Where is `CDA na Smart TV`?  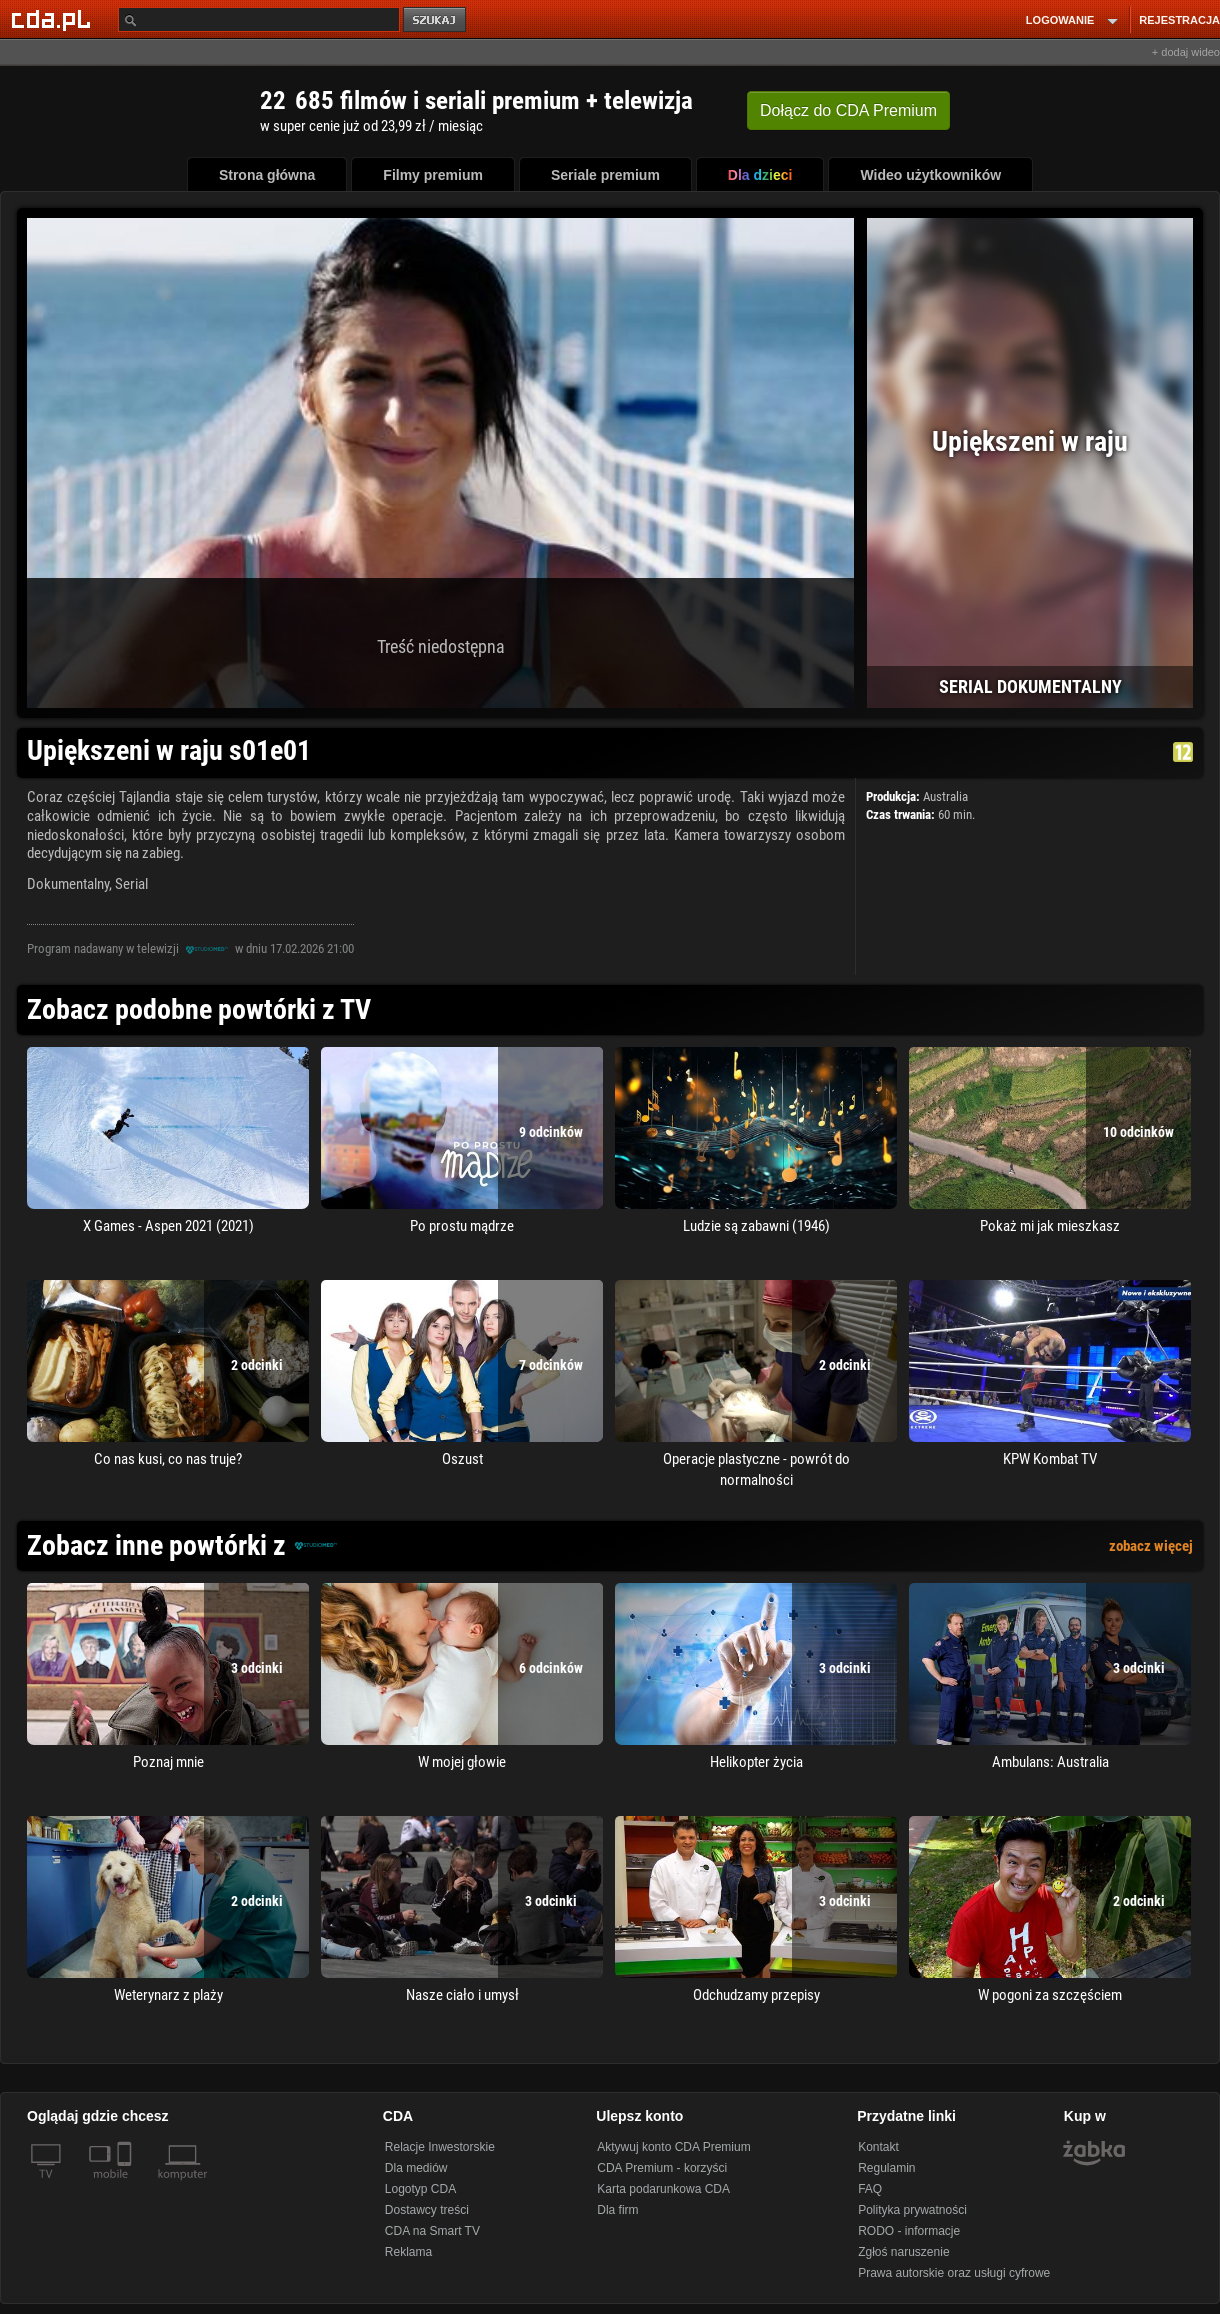
CDA na Smart TV is located at coordinates (432, 2231).